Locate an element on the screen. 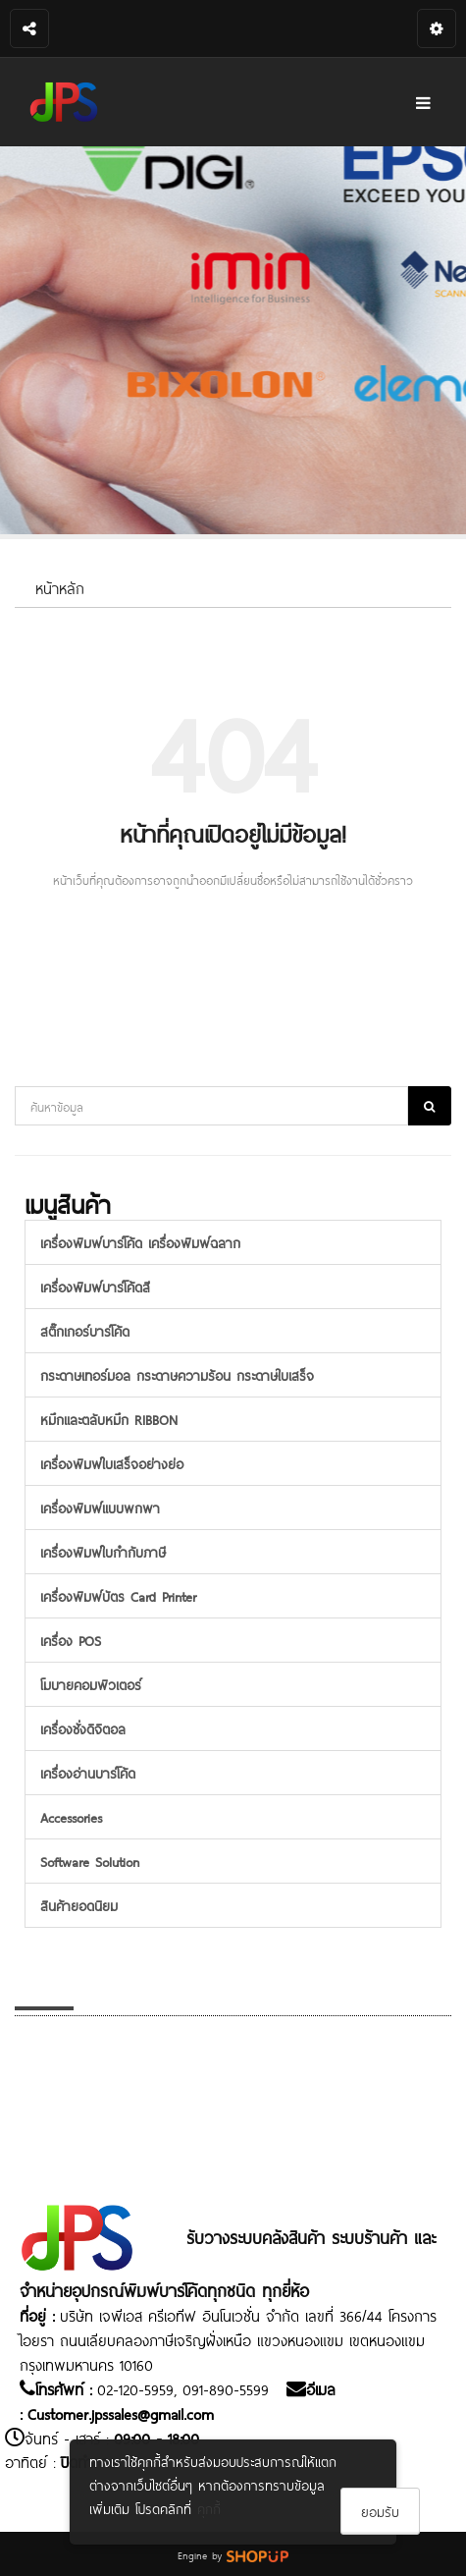 This screenshot has height=2576, width=466. โมบายคอมพิวเตอร์ is located at coordinates (90, 1683).